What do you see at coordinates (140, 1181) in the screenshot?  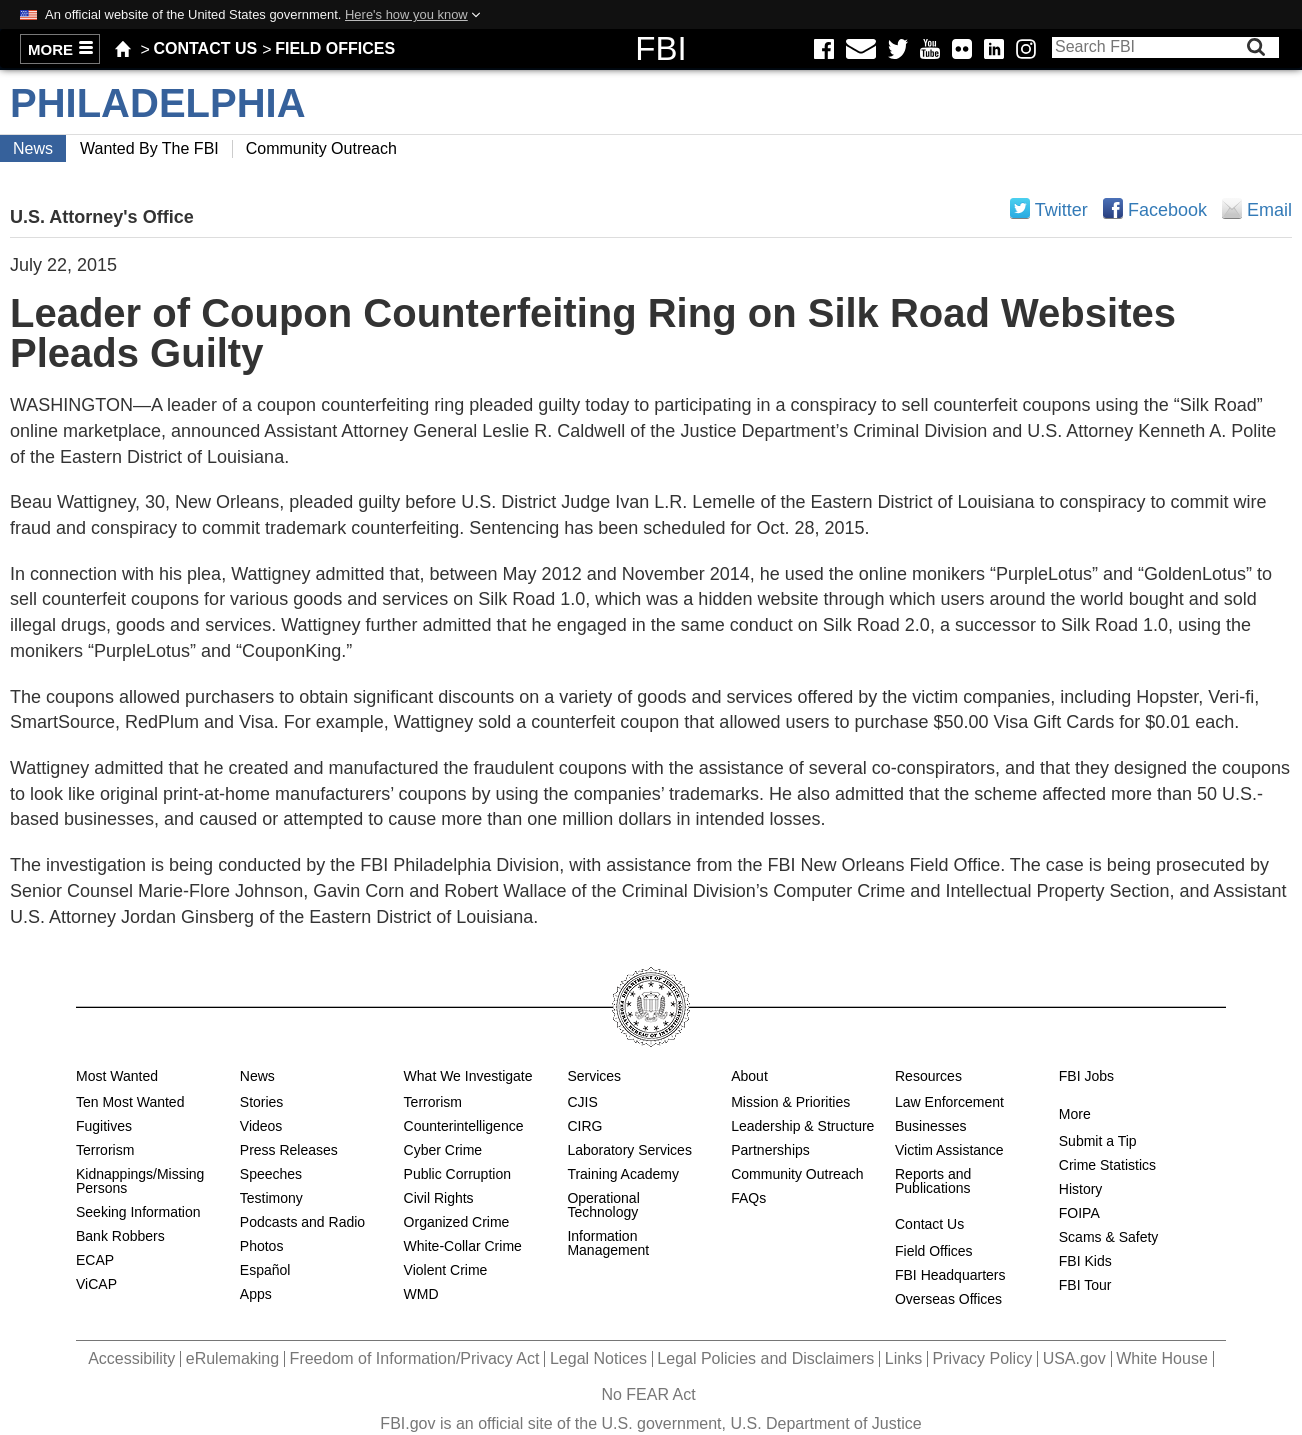 I see `Kidnappings/Missing Persons` at bounding box center [140, 1181].